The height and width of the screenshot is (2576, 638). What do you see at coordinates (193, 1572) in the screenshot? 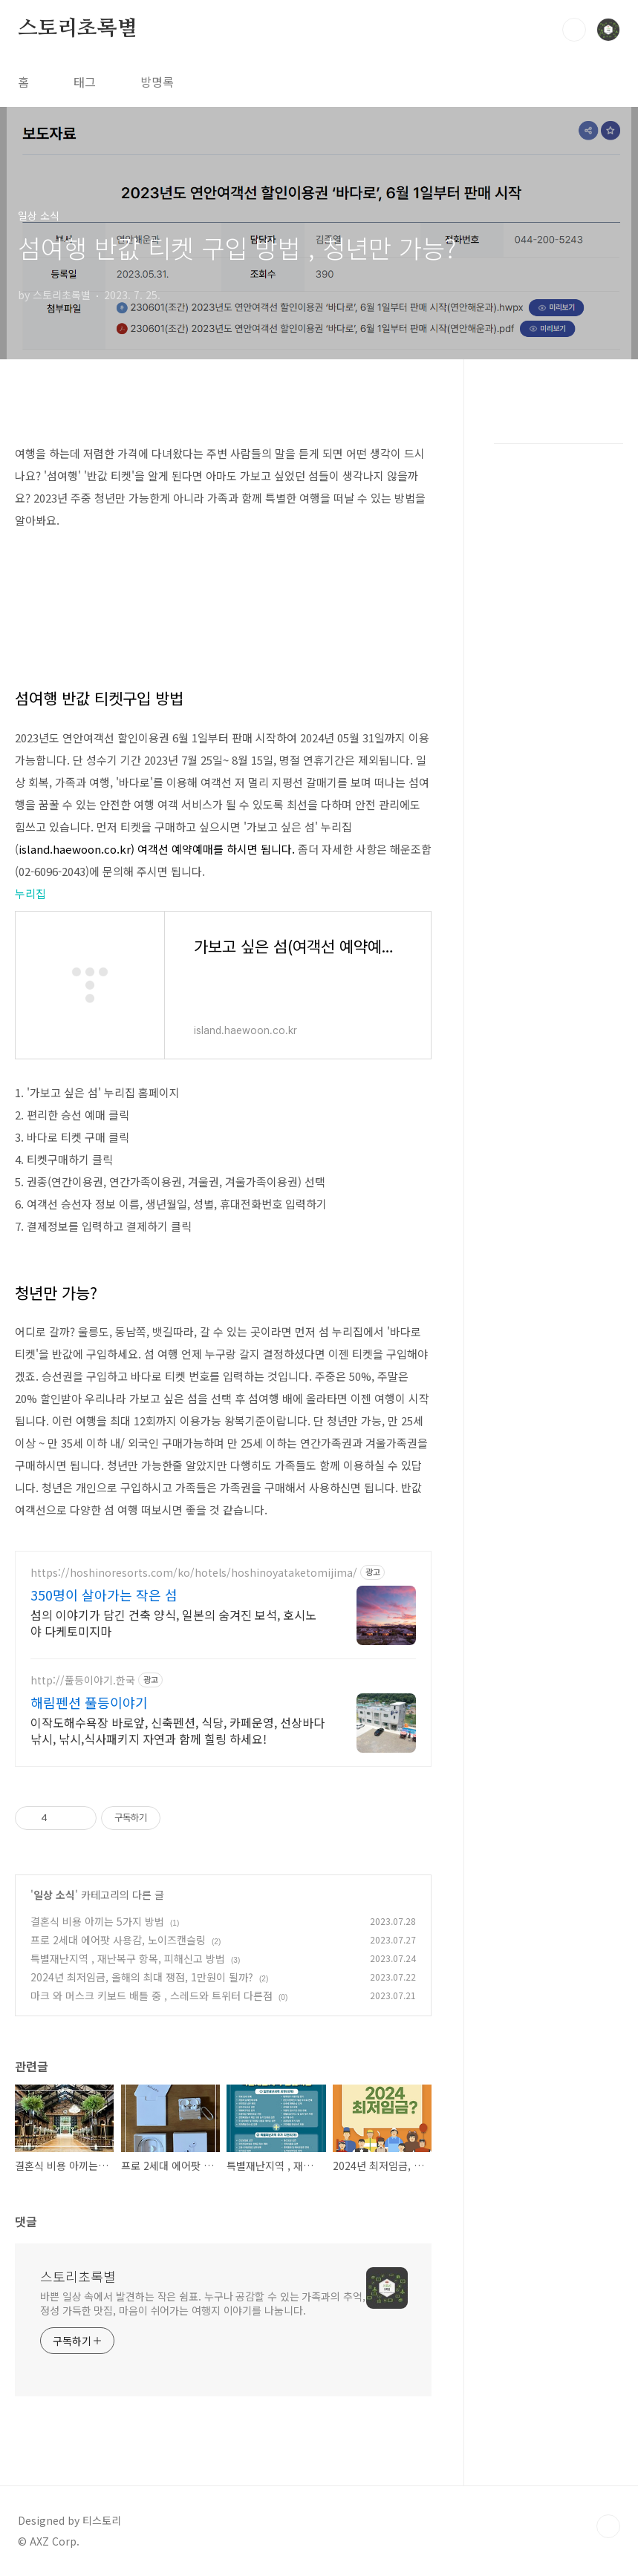
I see `https://hoshinoresorts.com/ko/hotels/hoshinoyataketomijima/` at bounding box center [193, 1572].